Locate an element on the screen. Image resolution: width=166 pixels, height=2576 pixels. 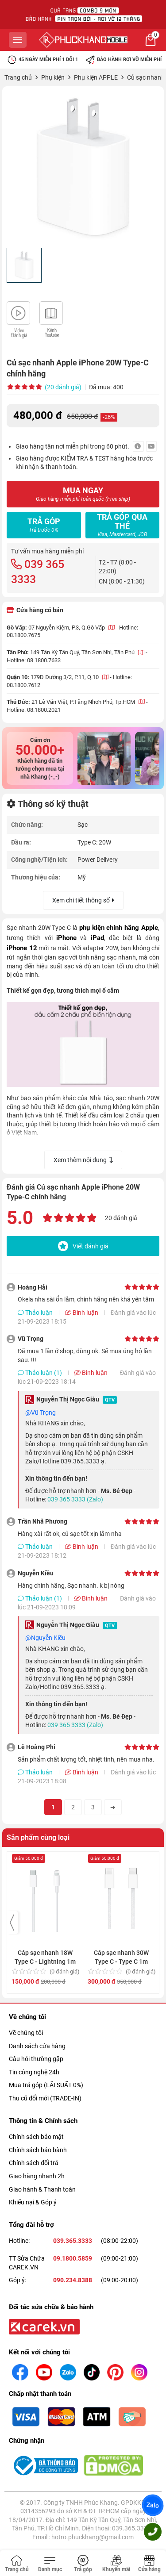
07 Nguyễn Kiệm, P.3, Q.Gò Vấp is located at coordinates (71, 627).